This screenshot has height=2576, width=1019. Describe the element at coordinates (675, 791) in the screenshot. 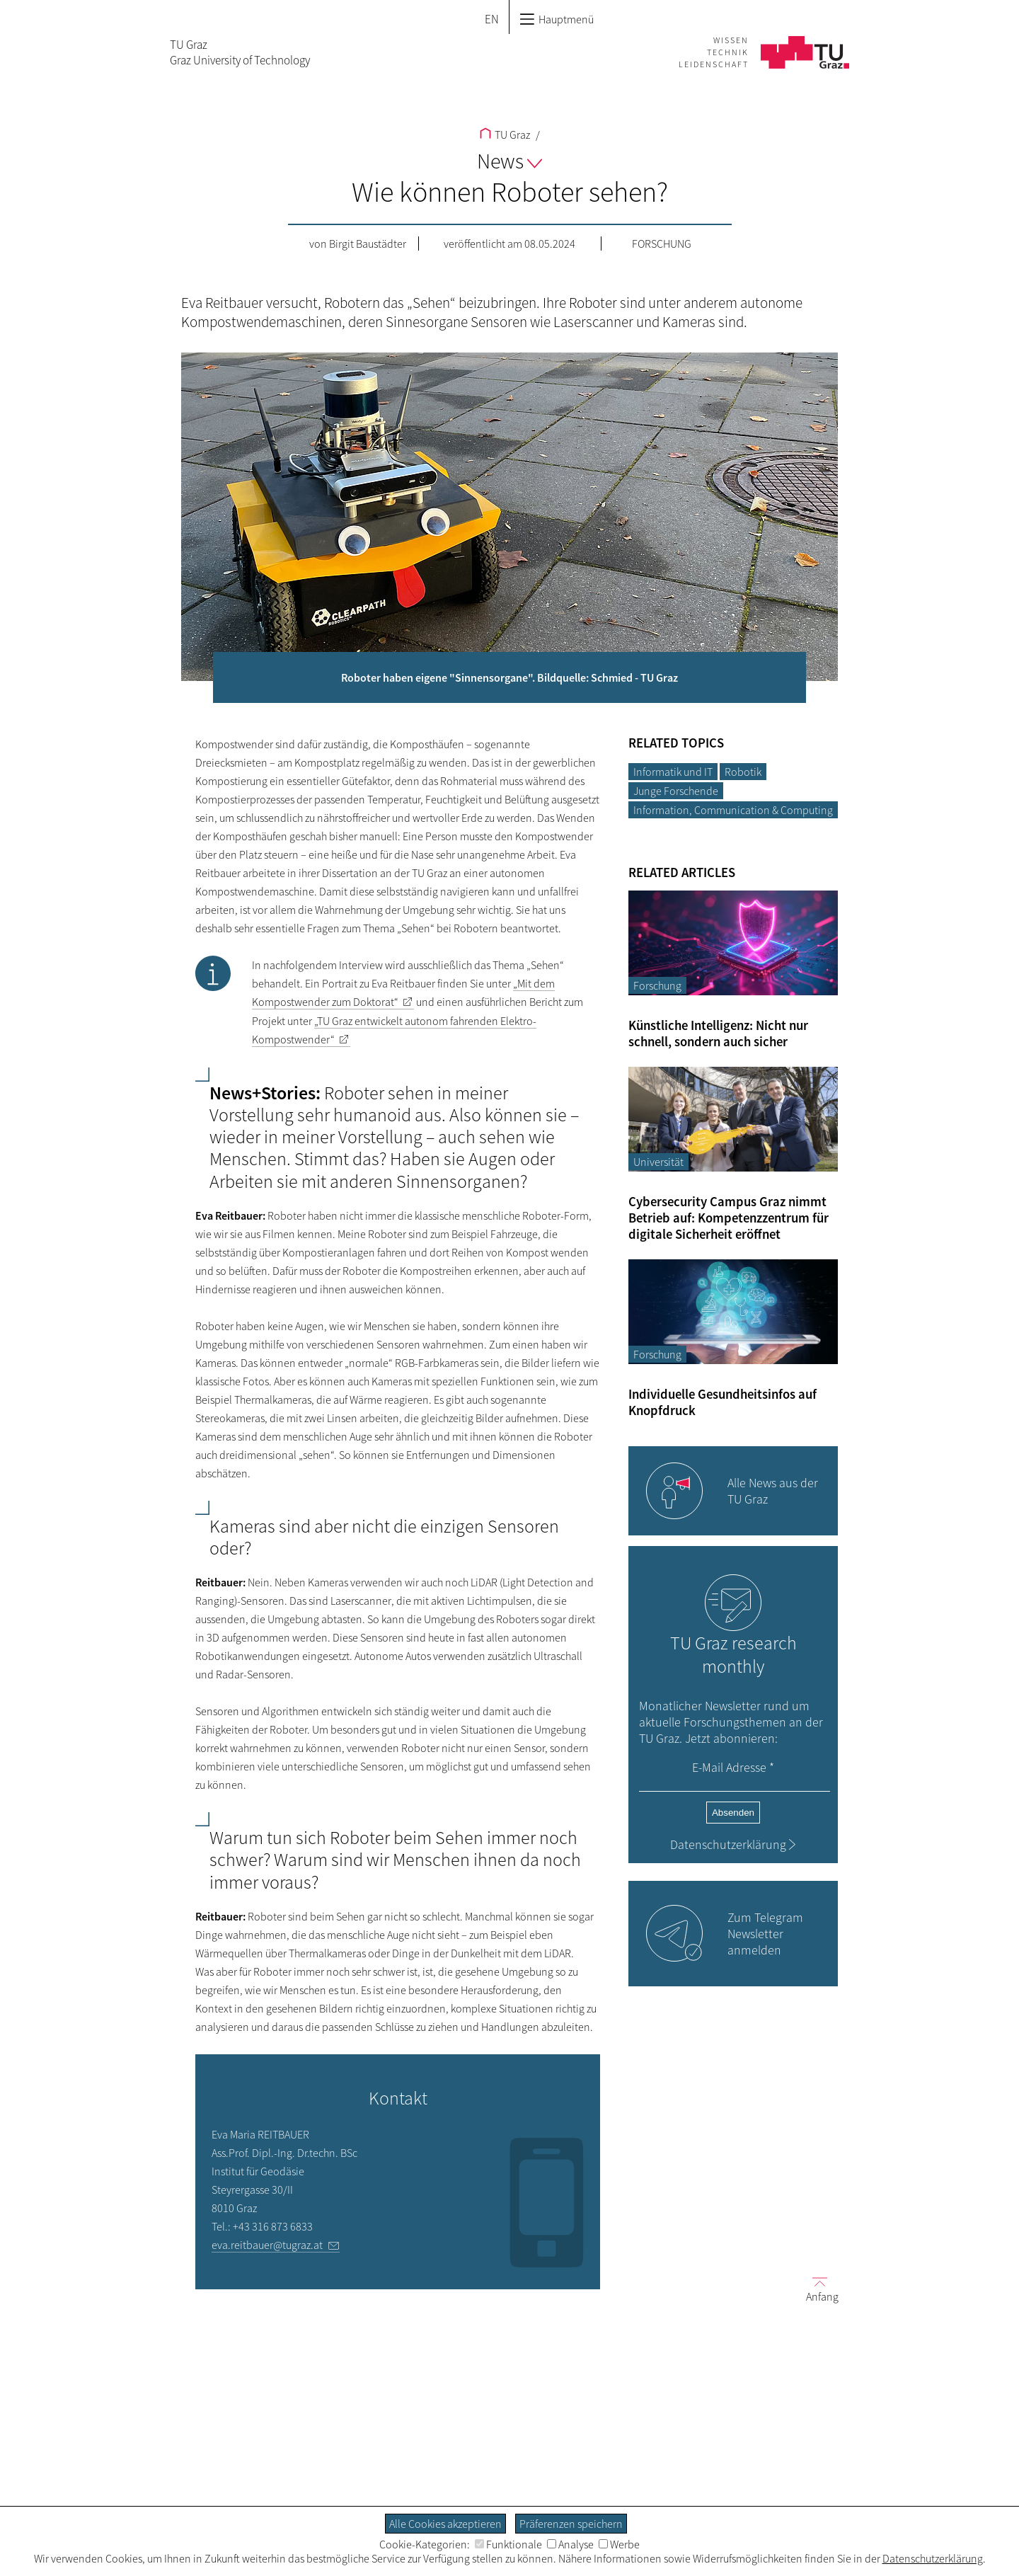

I see `Junge Forschende` at that location.